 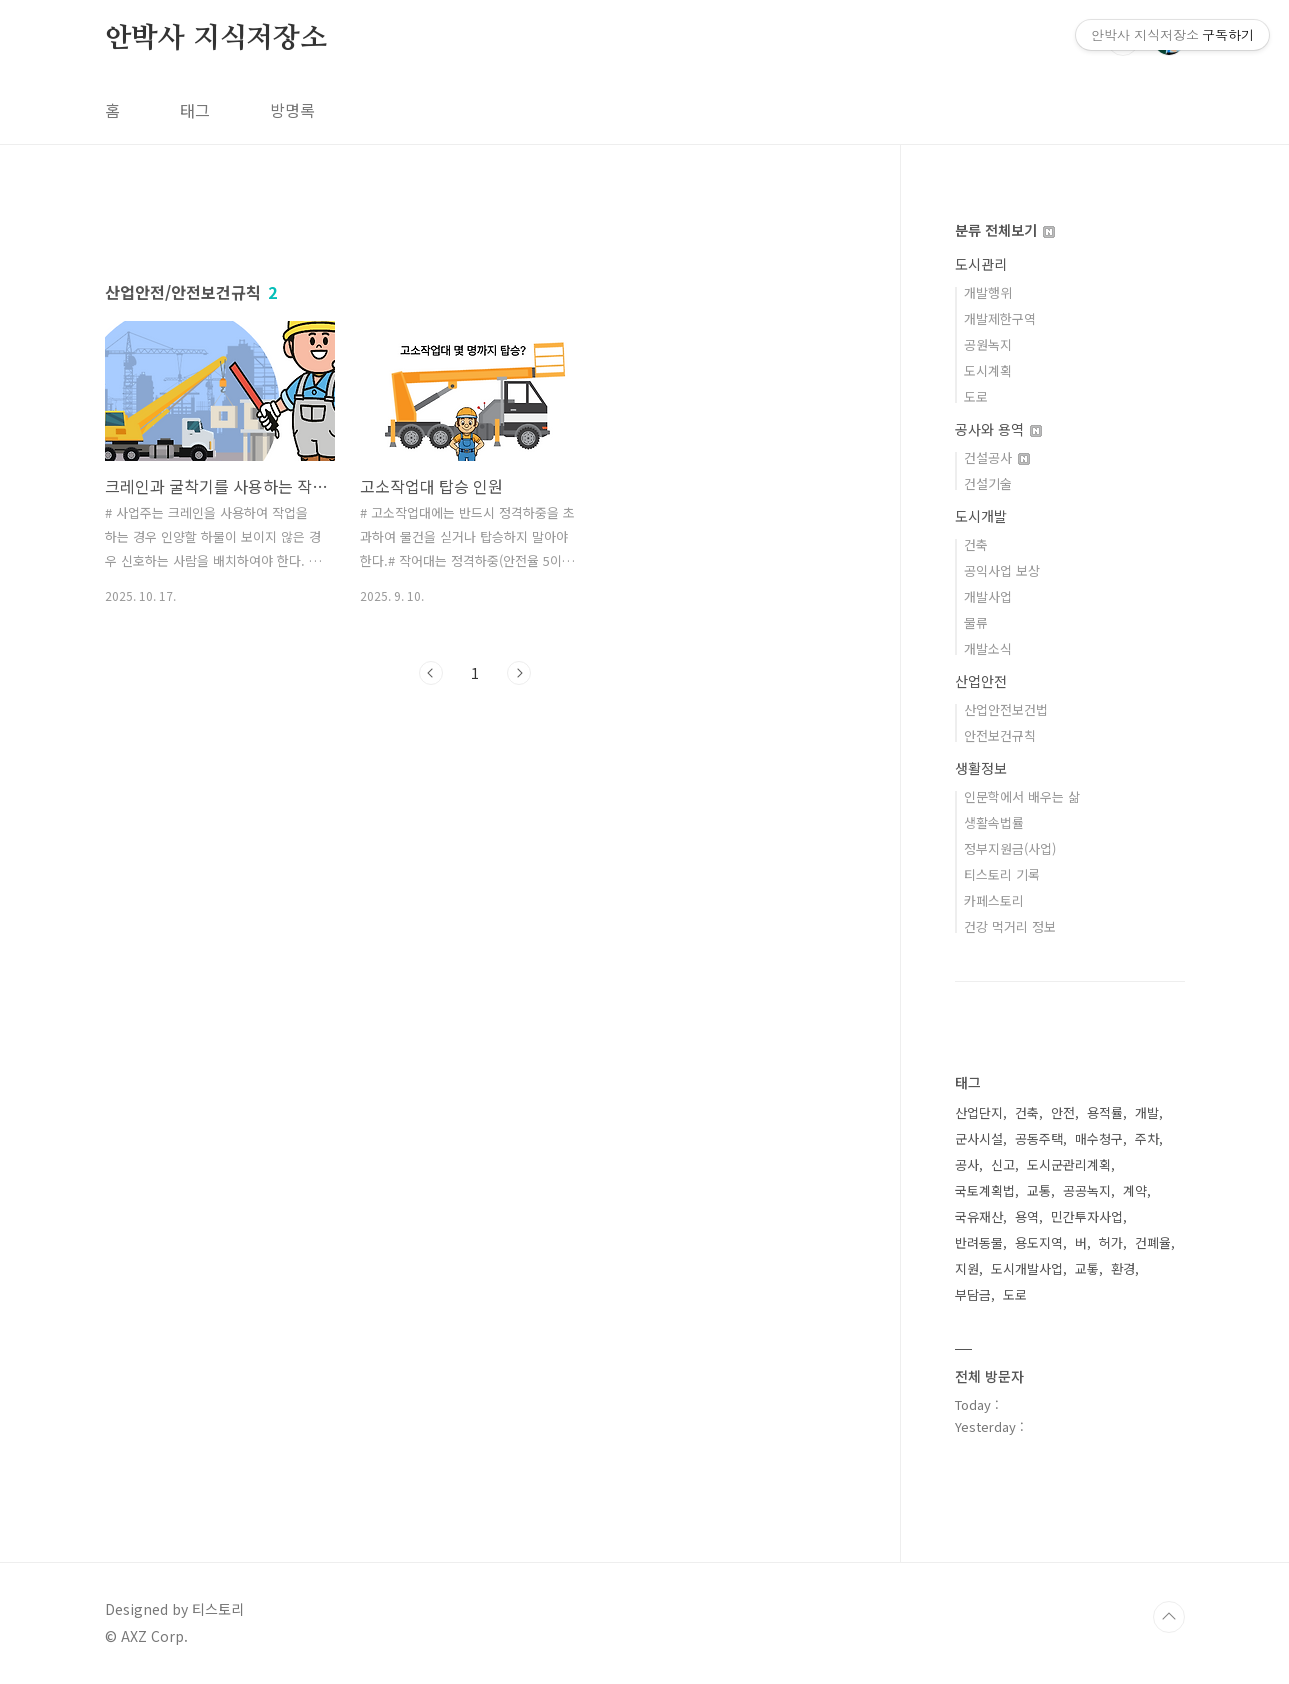 What do you see at coordinates (1069, 1164) in the screenshot?
I see `도시군관리계획` at bounding box center [1069, 1164].